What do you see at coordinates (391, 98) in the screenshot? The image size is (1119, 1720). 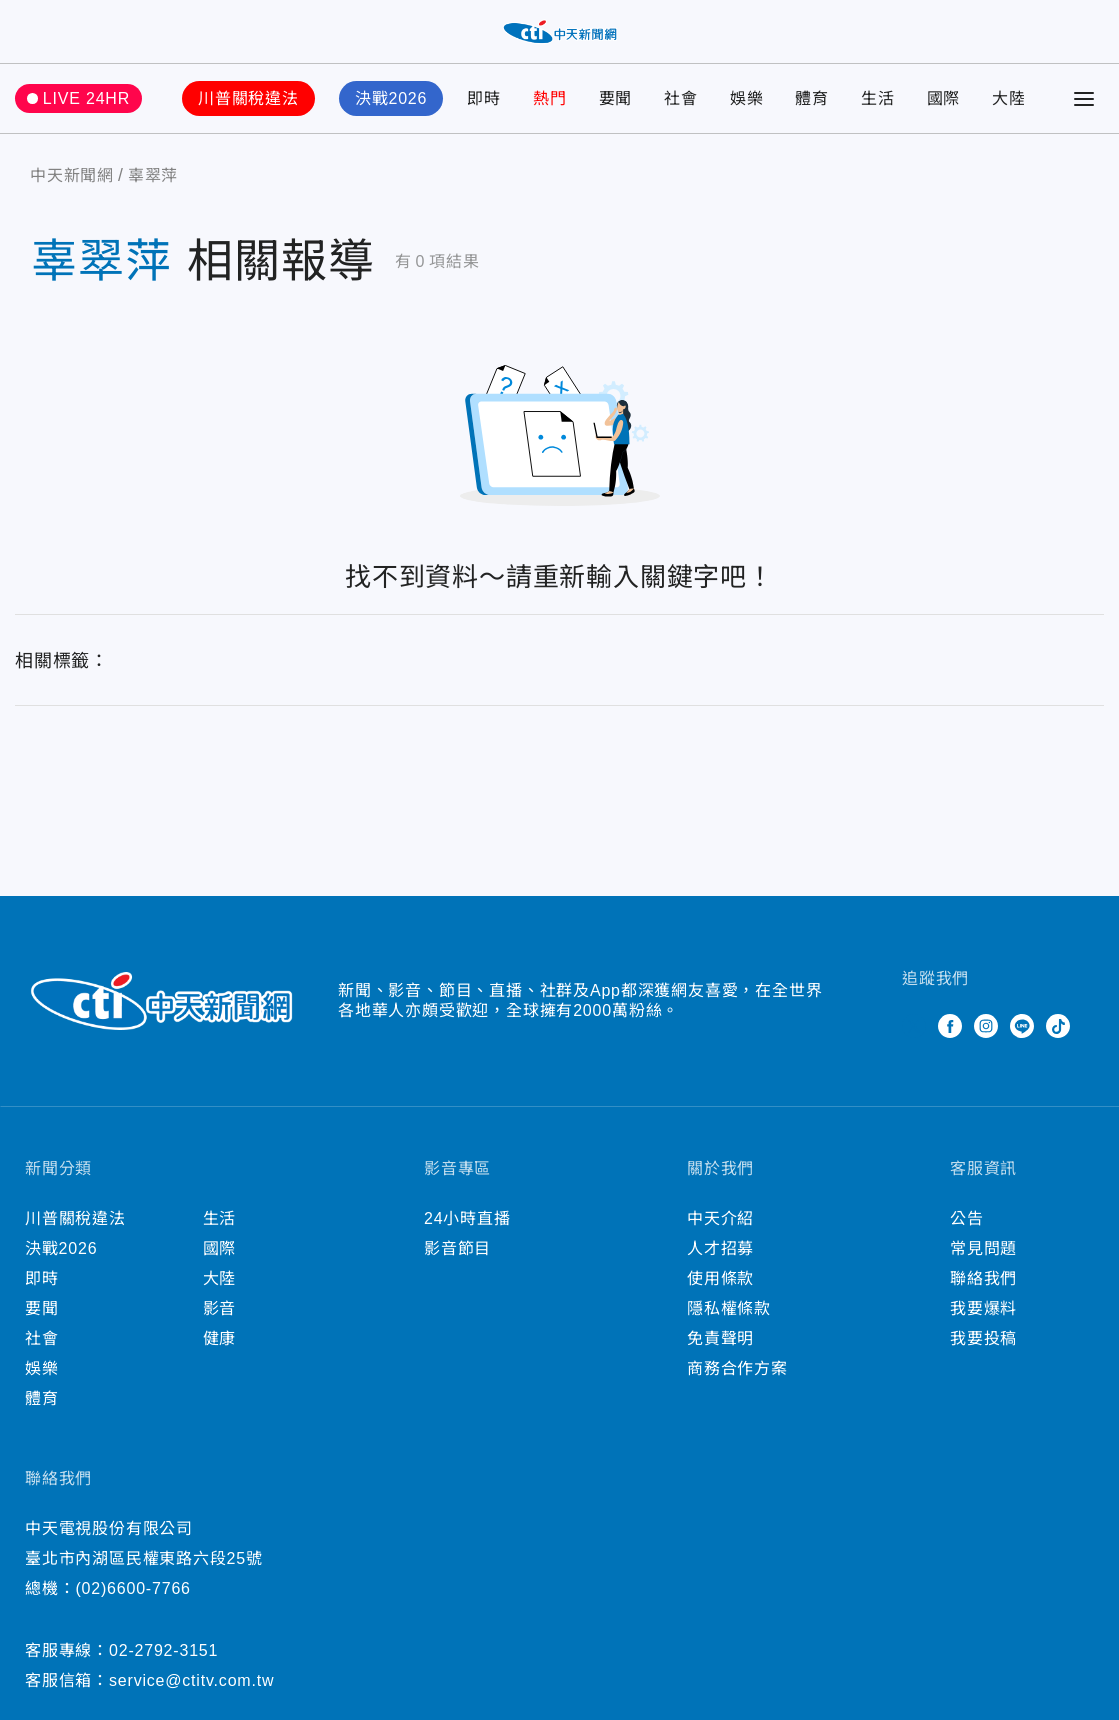 I see `決戰2026` at bounding box center [391, 98].